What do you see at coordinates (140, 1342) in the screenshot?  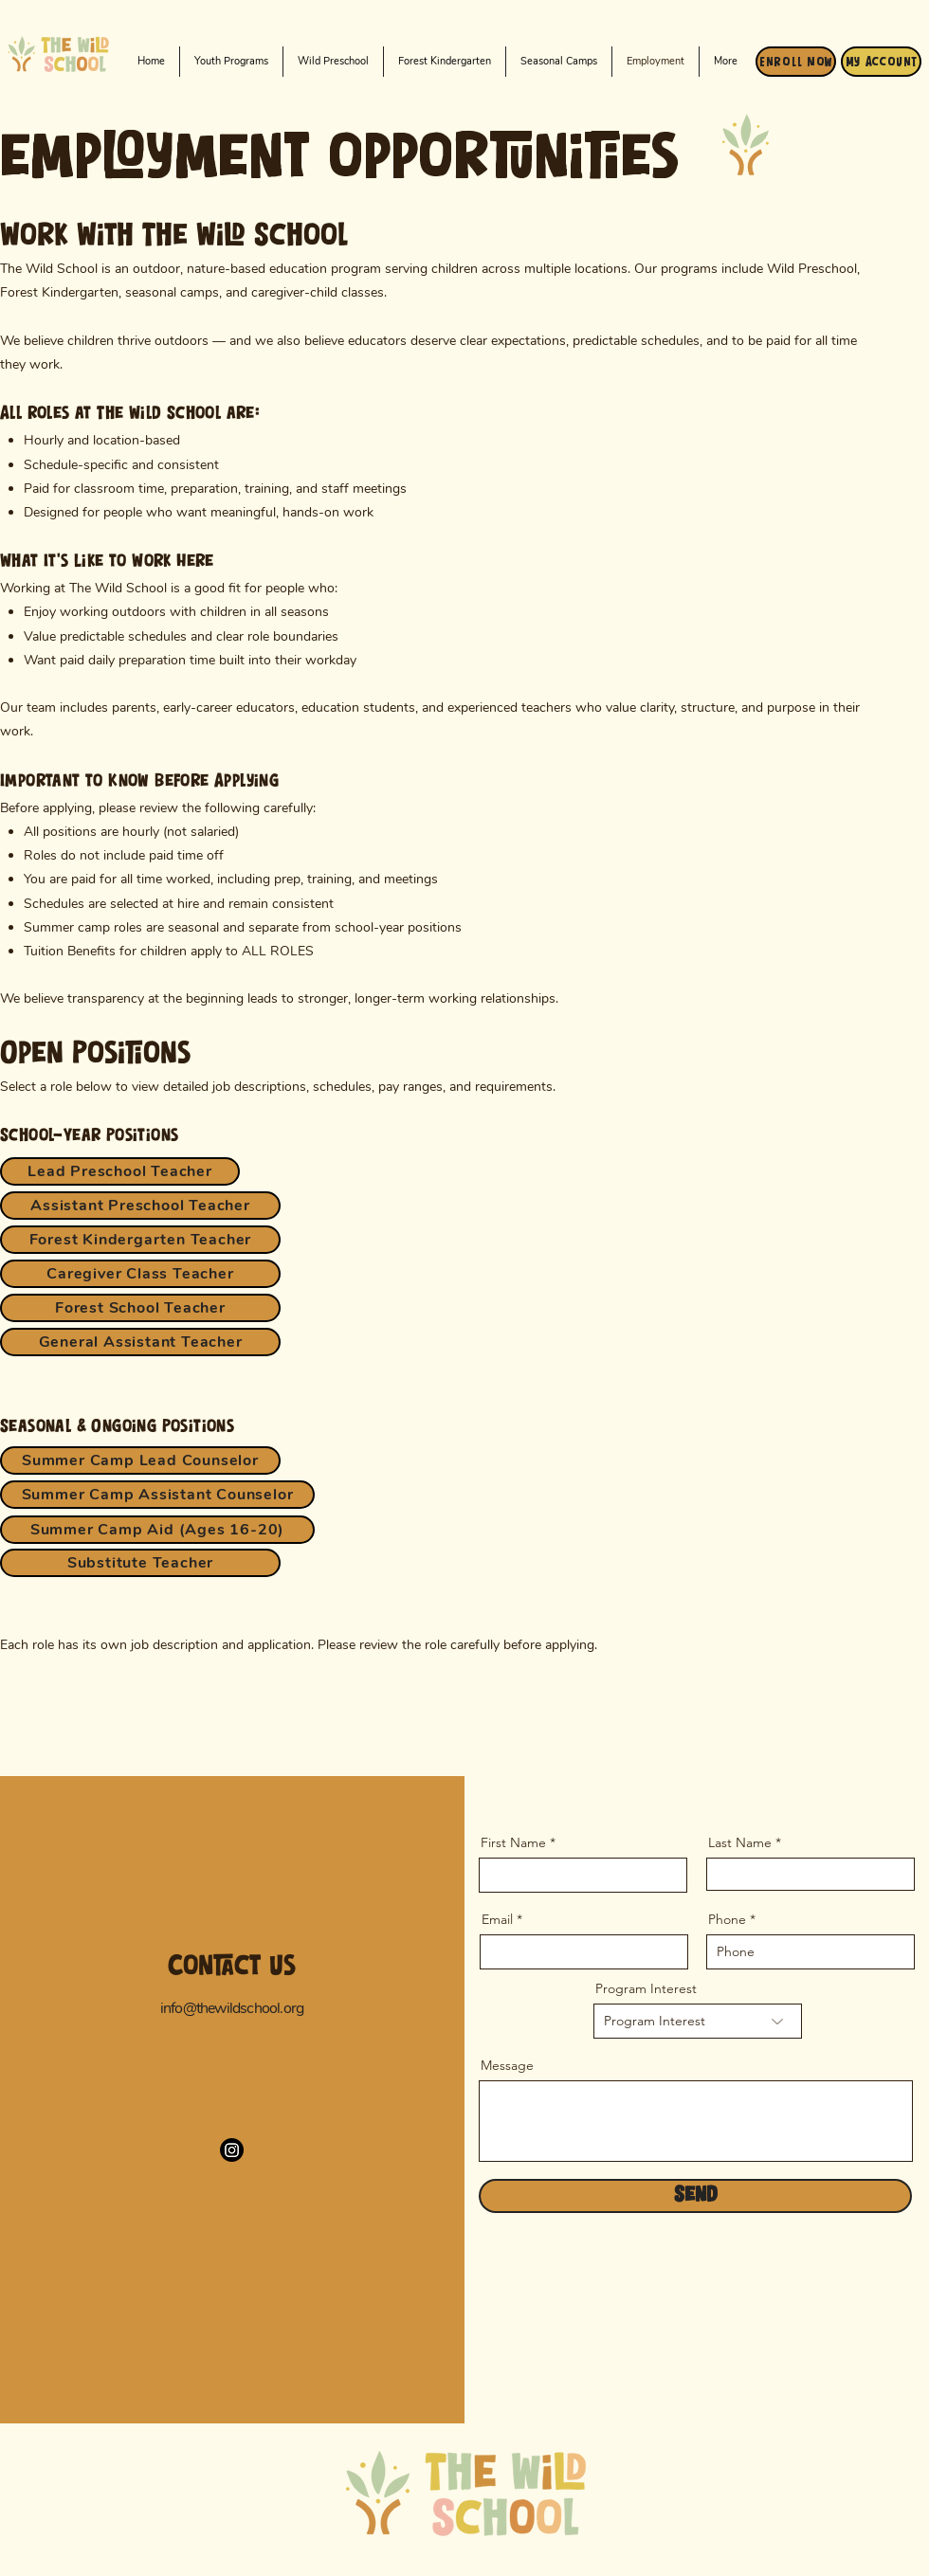 I see `[General Assistant Teacher]` at bounding box center [140, 1342].